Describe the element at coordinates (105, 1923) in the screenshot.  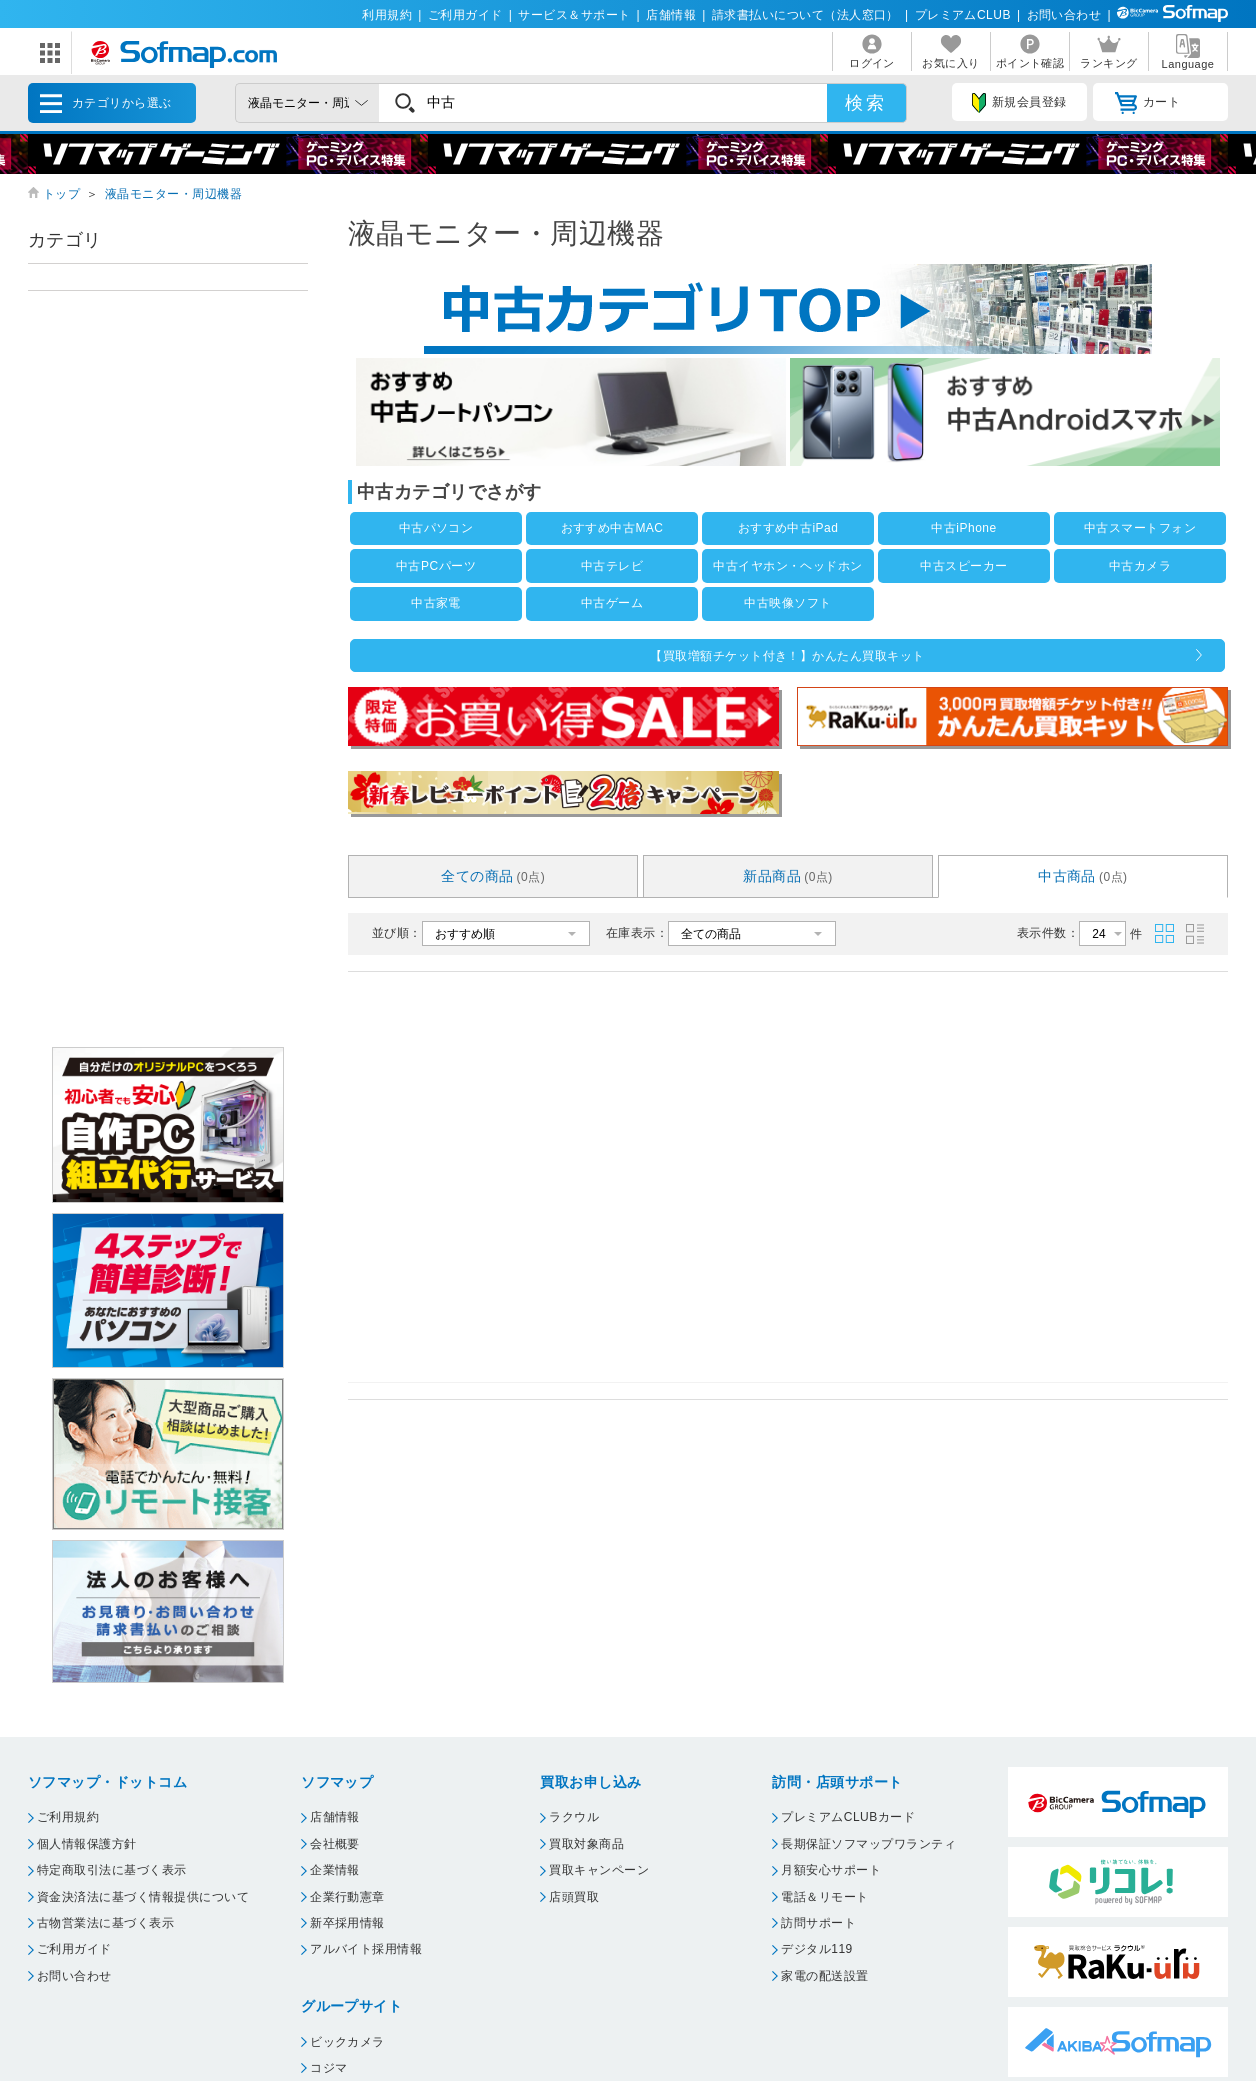
I see `古物営業法に基づく表示` at that location.